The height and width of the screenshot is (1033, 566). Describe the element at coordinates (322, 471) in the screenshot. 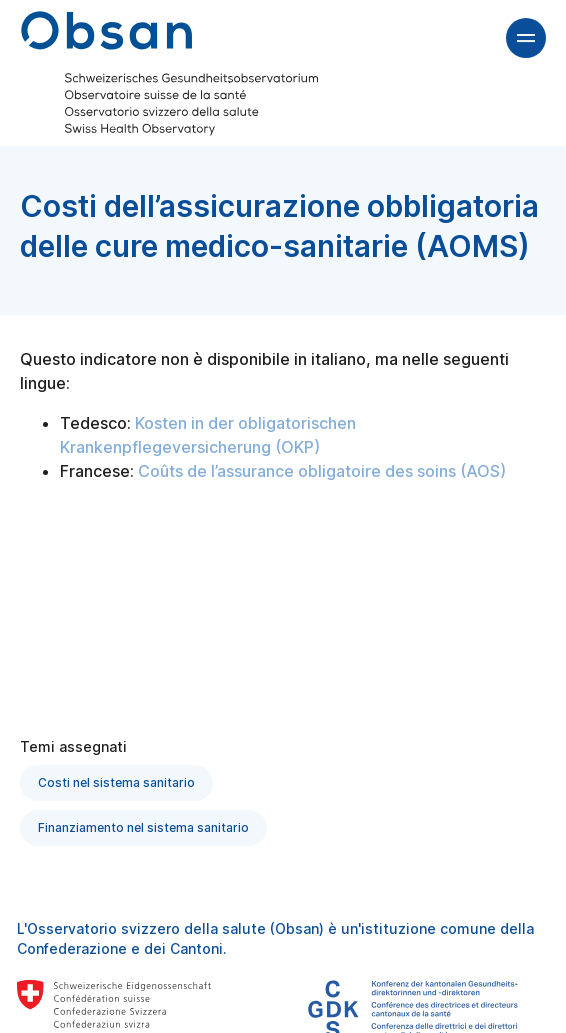

I see `Coûts de l’assurance obligatoire des soins (AOS)` at that location.